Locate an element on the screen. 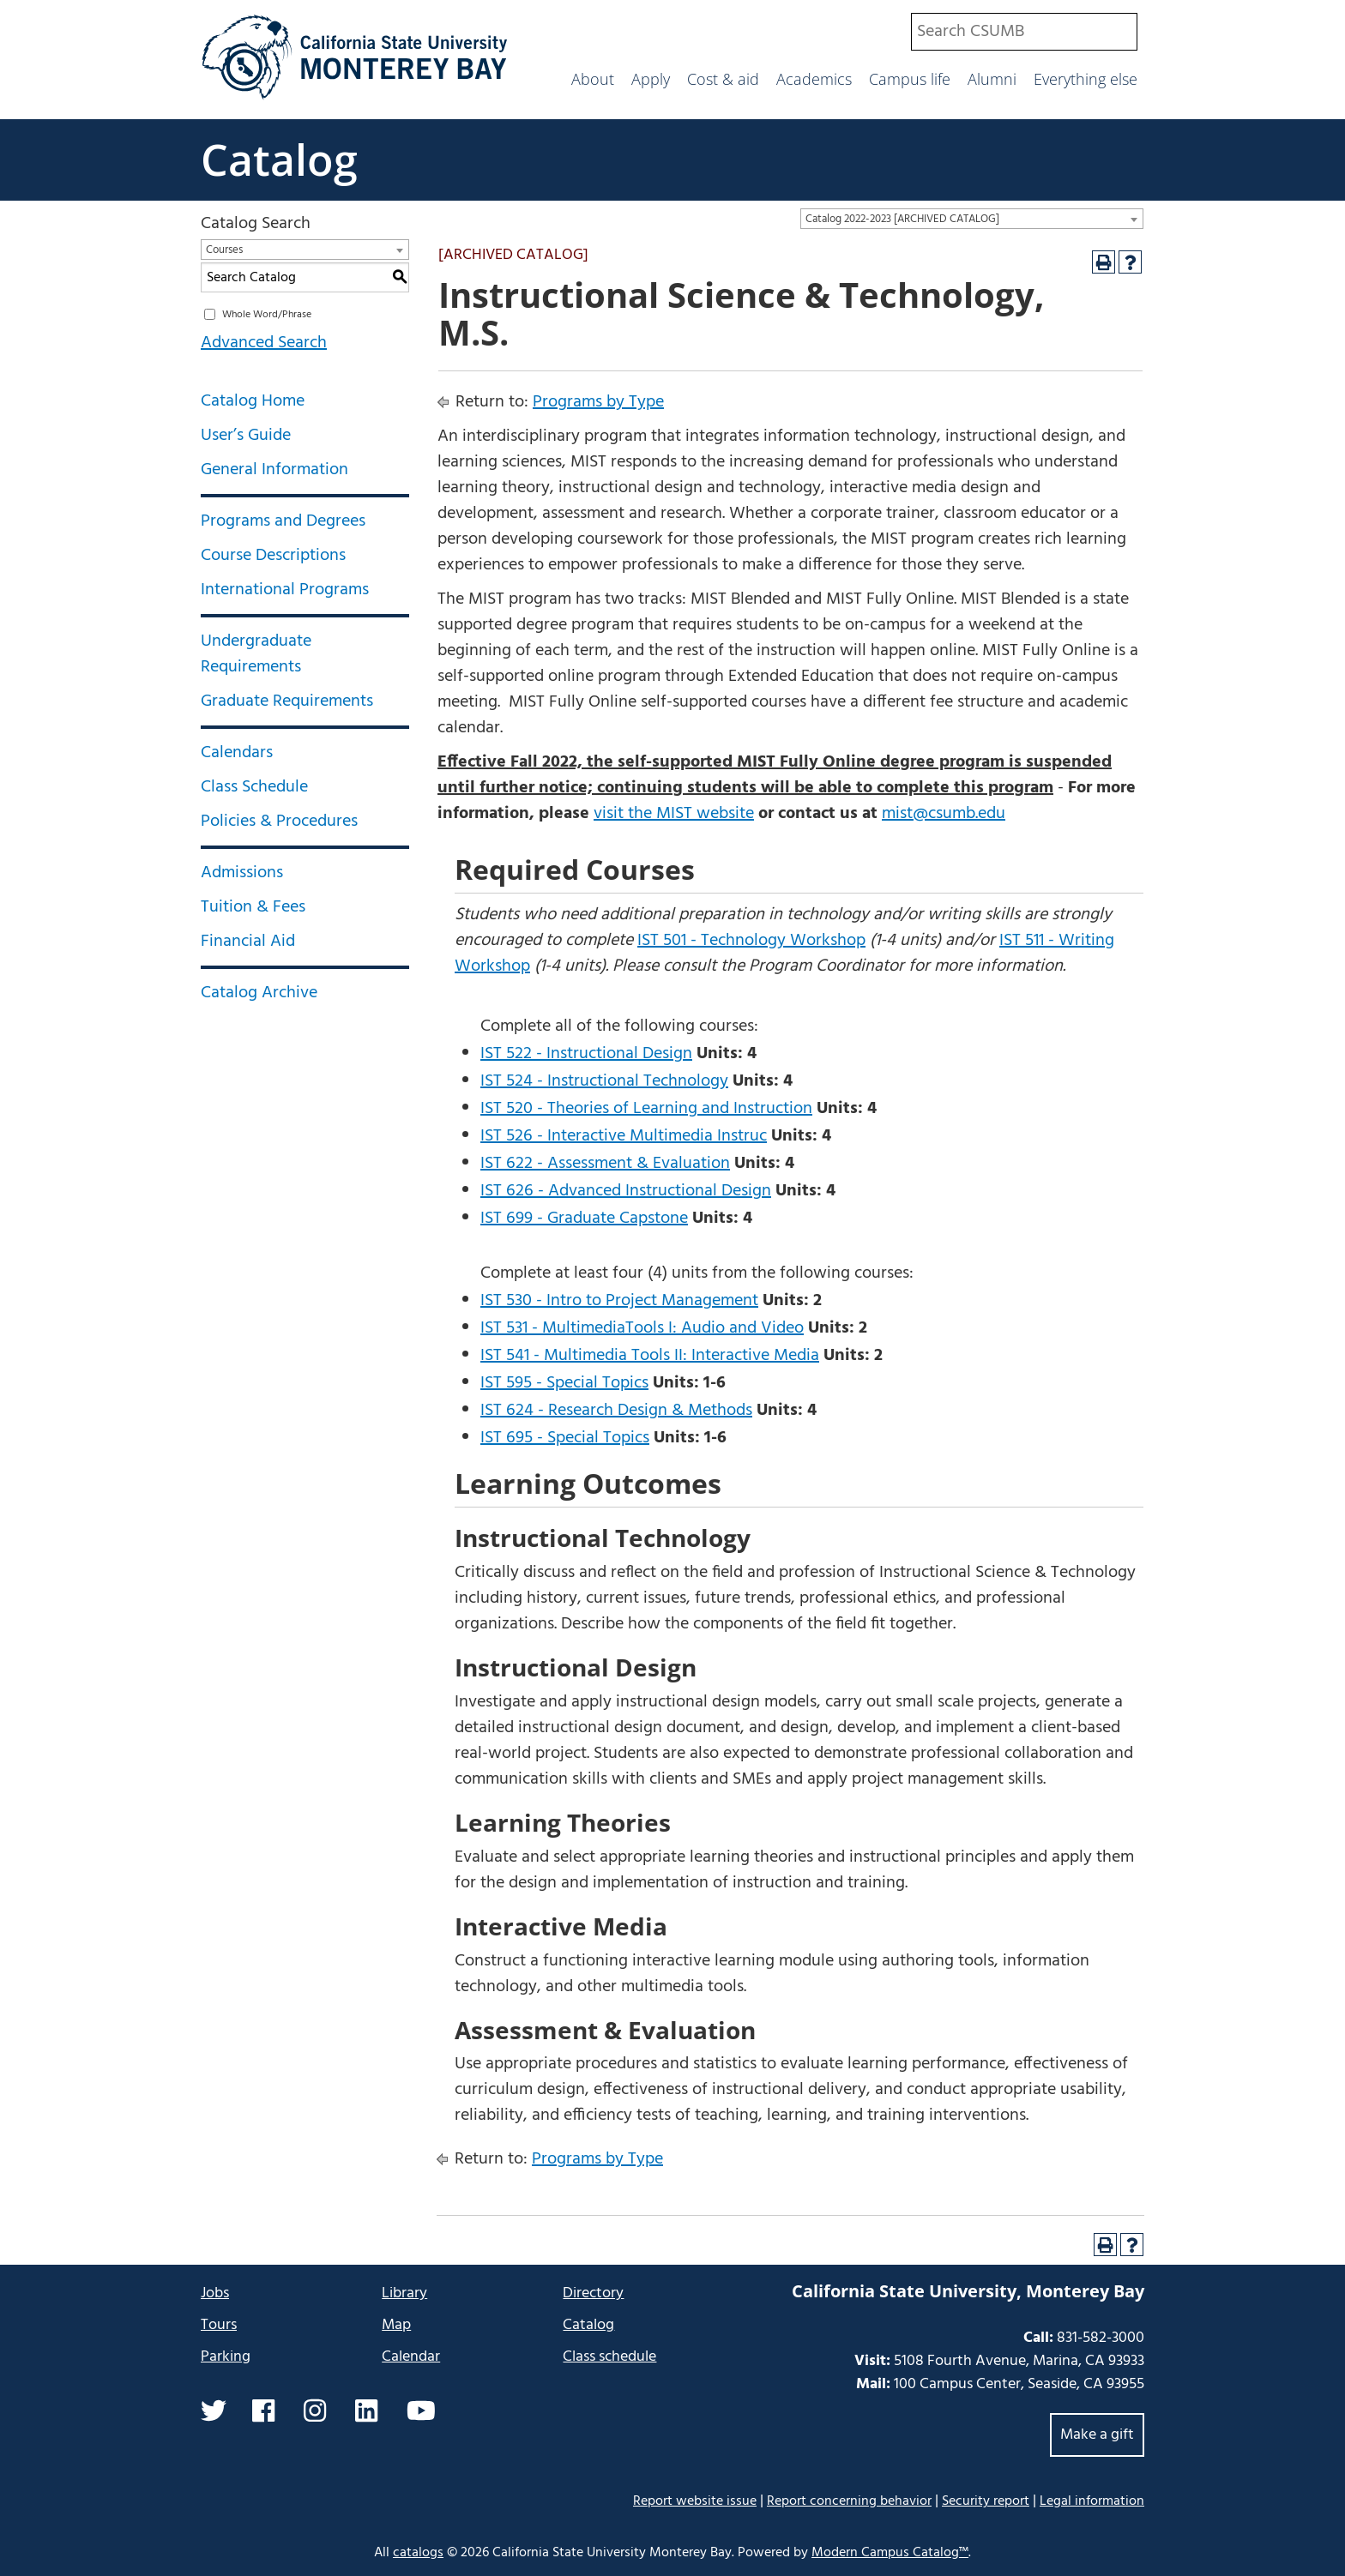 This screenshot has width=1345, height=2576. Everything else is located at coordinates (1085, 79).